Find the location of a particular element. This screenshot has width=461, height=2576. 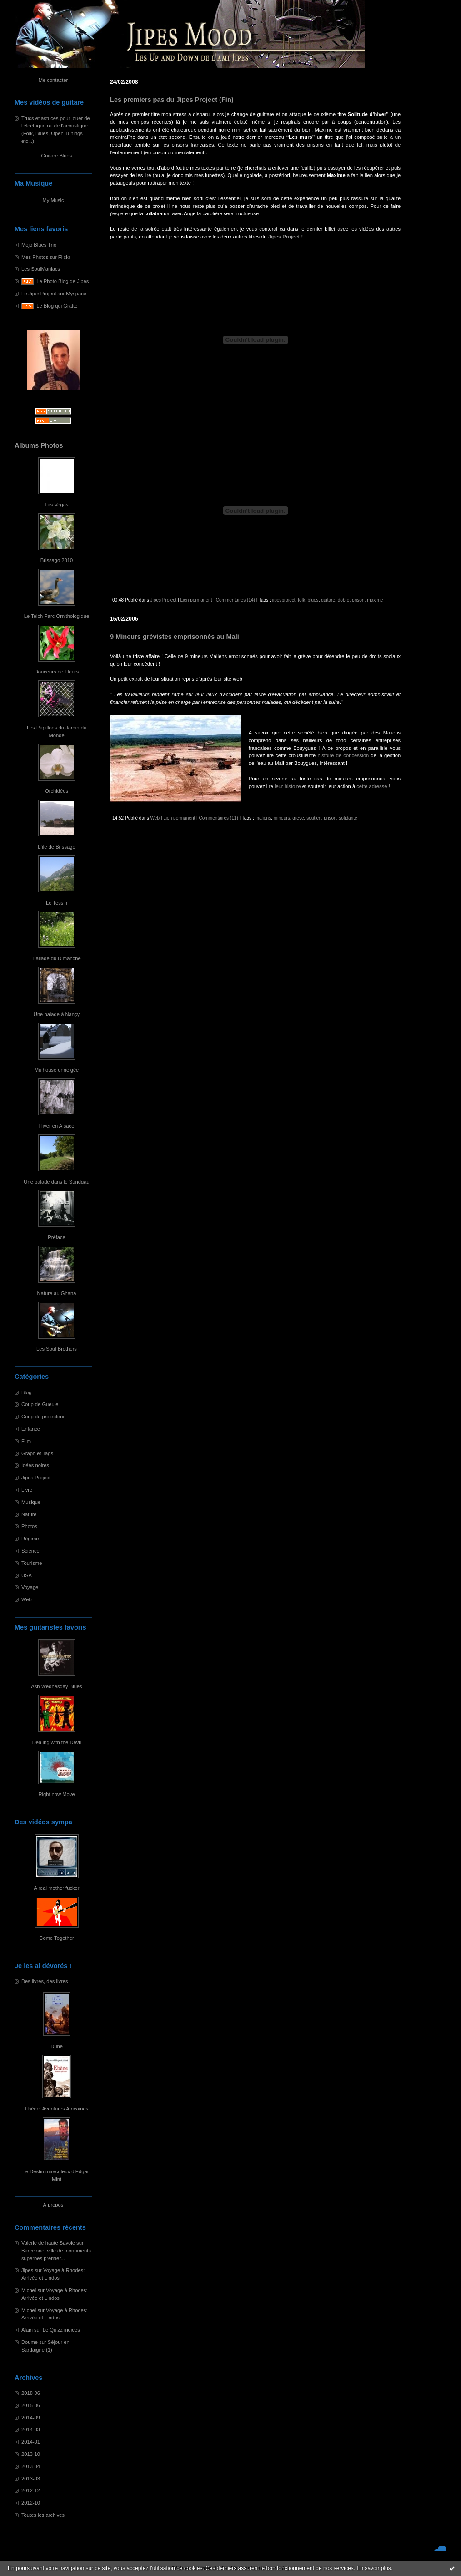

Dealing with the Devil is located at coordinates (56, 1742).